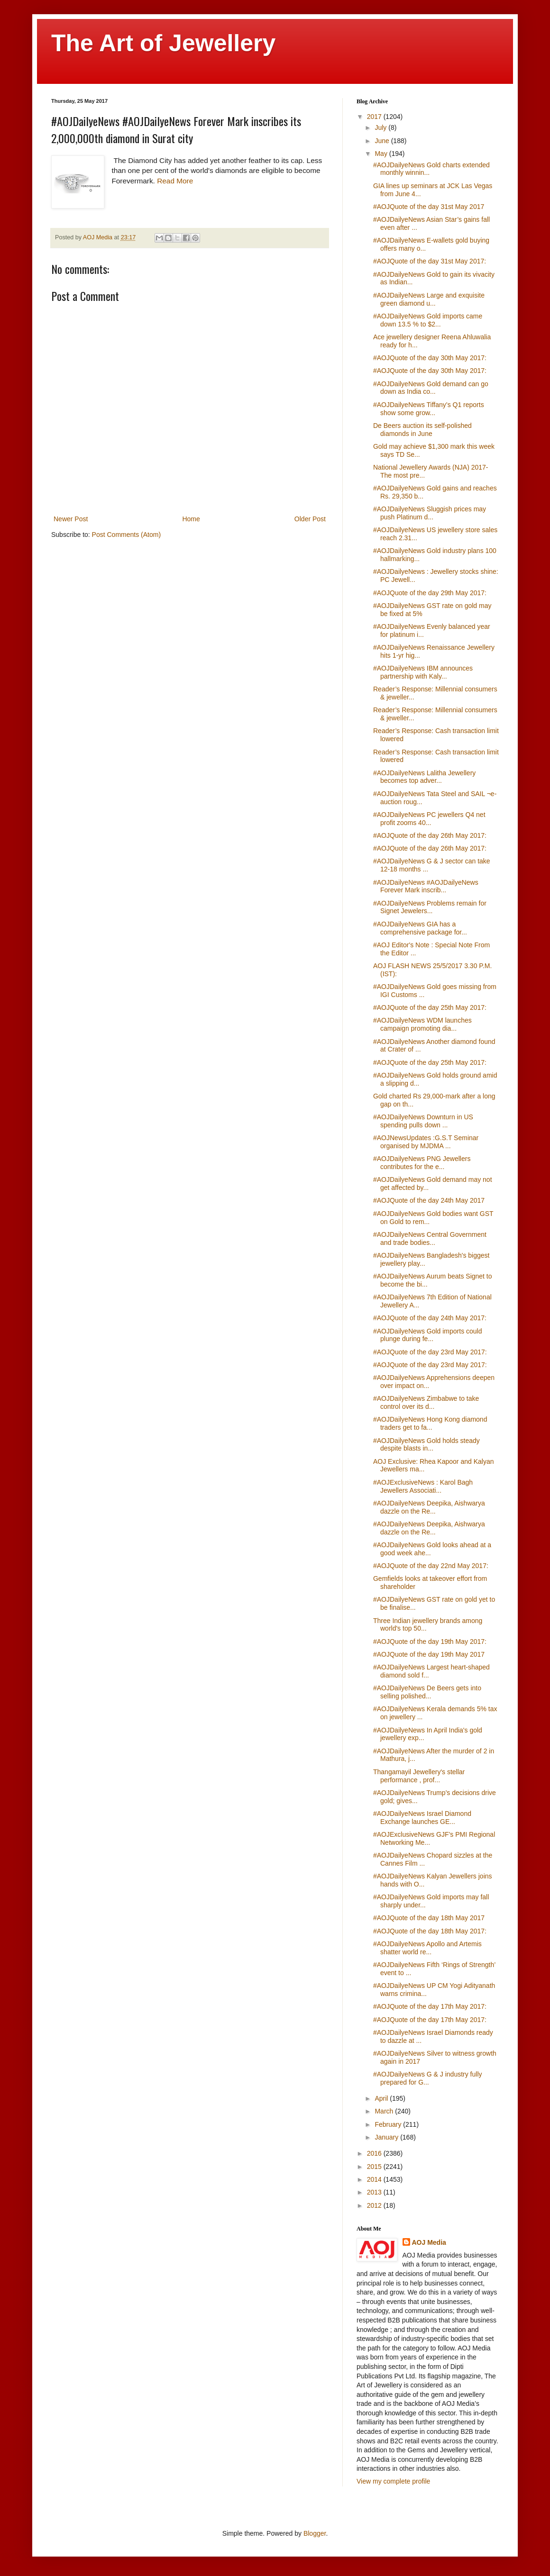  I want to click on Newer Post, so click(71, 519).